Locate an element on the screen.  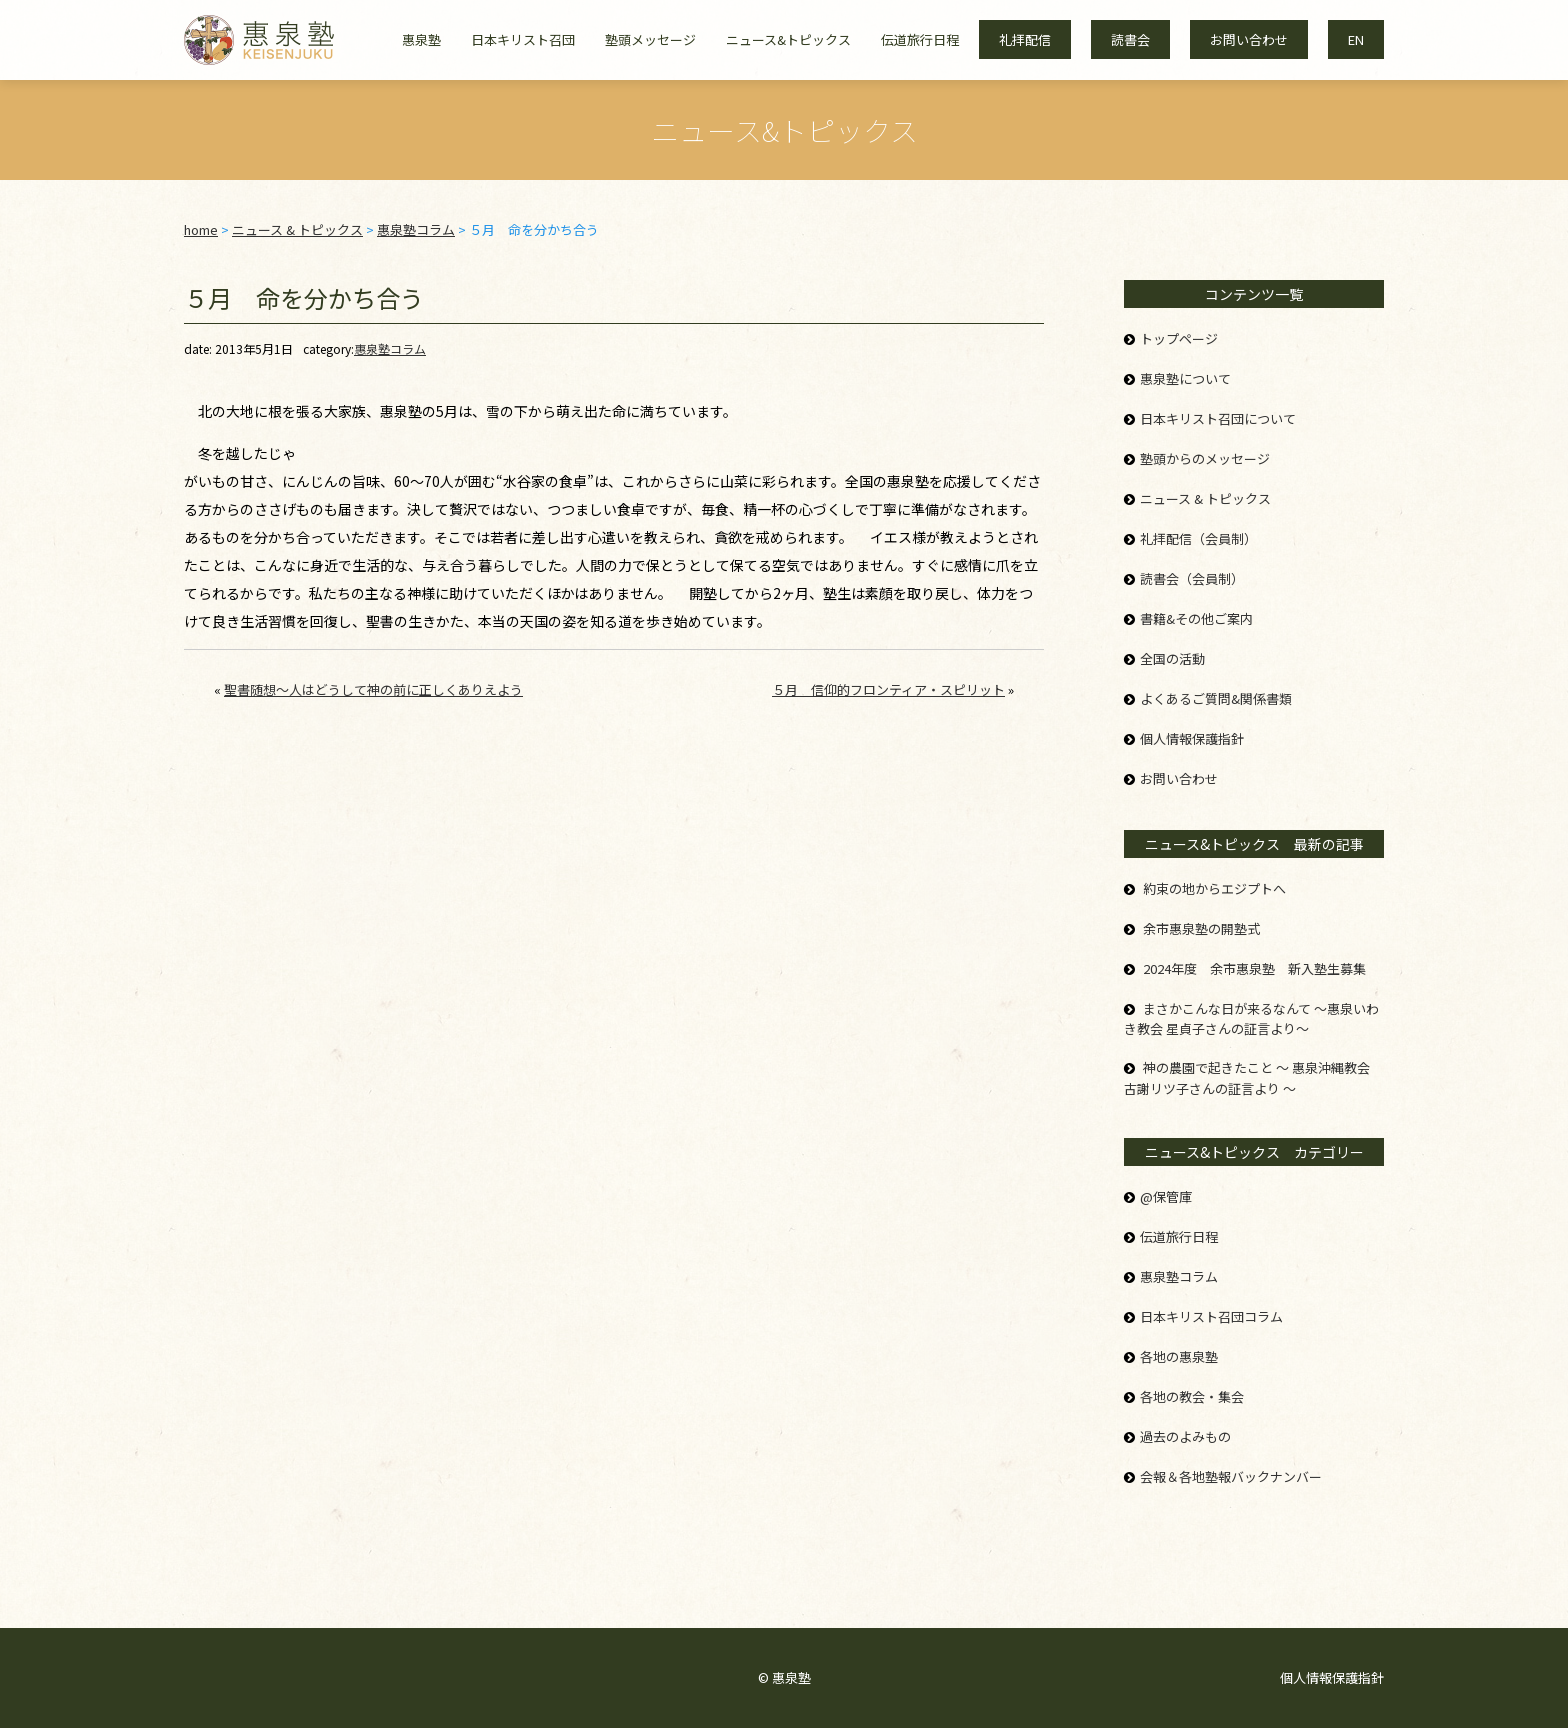
全国の活動 is located at coordinates (1172, 658).